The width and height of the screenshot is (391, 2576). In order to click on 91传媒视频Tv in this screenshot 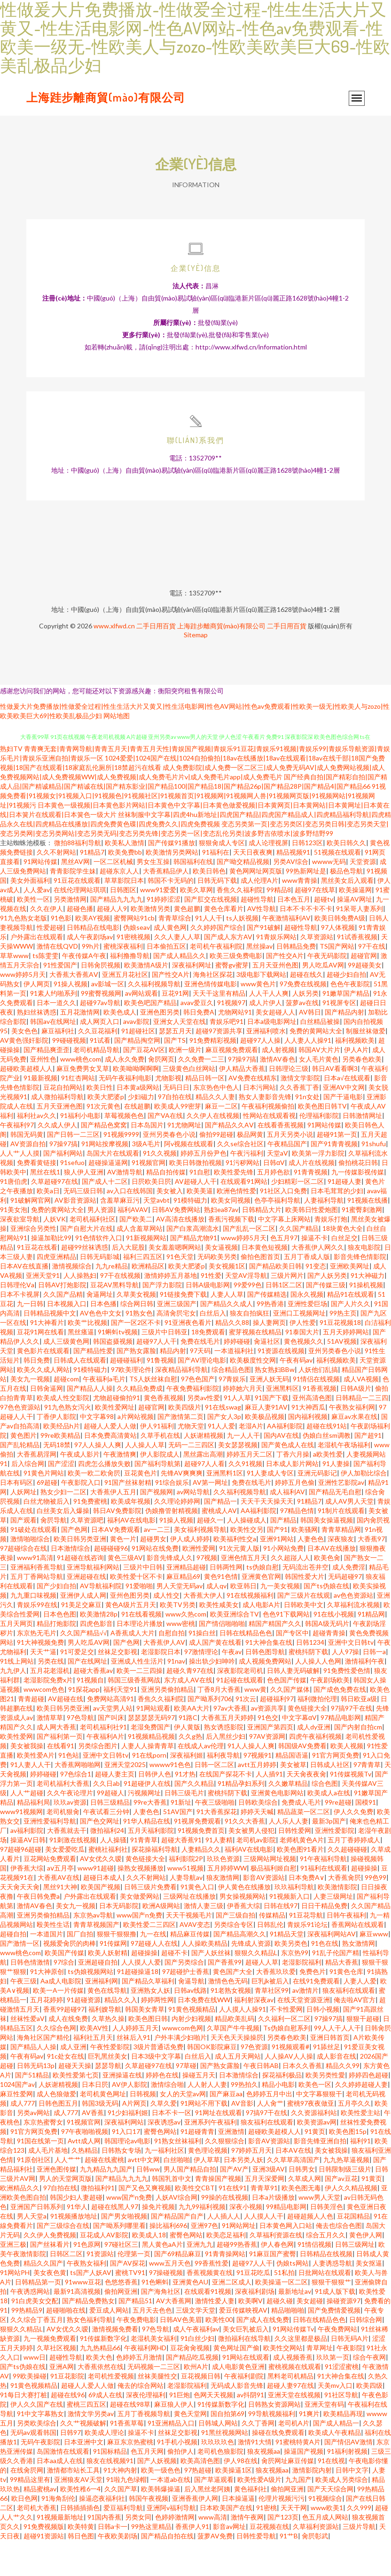, I will do `click(350, 1809)`.